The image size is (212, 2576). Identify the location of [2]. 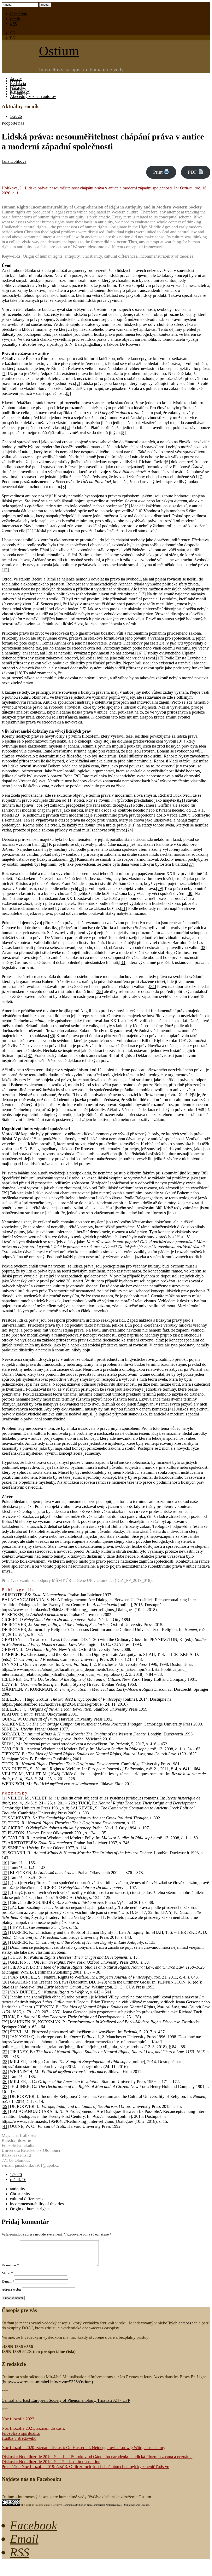
(77, 383).